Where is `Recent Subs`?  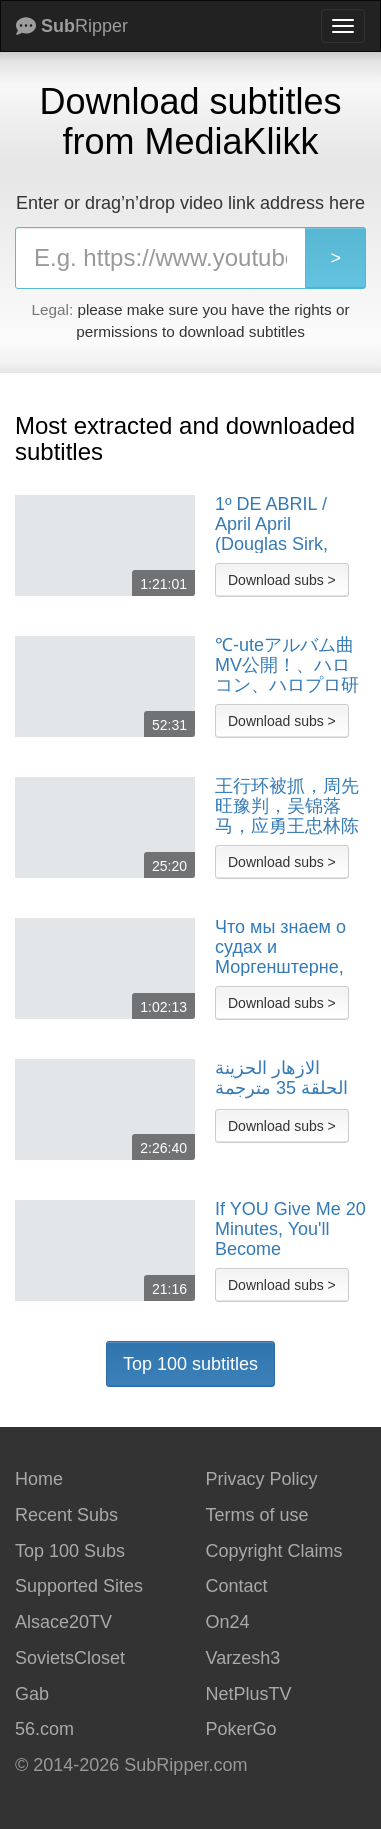
Recent Subs is located at coordinates (66, 1515).